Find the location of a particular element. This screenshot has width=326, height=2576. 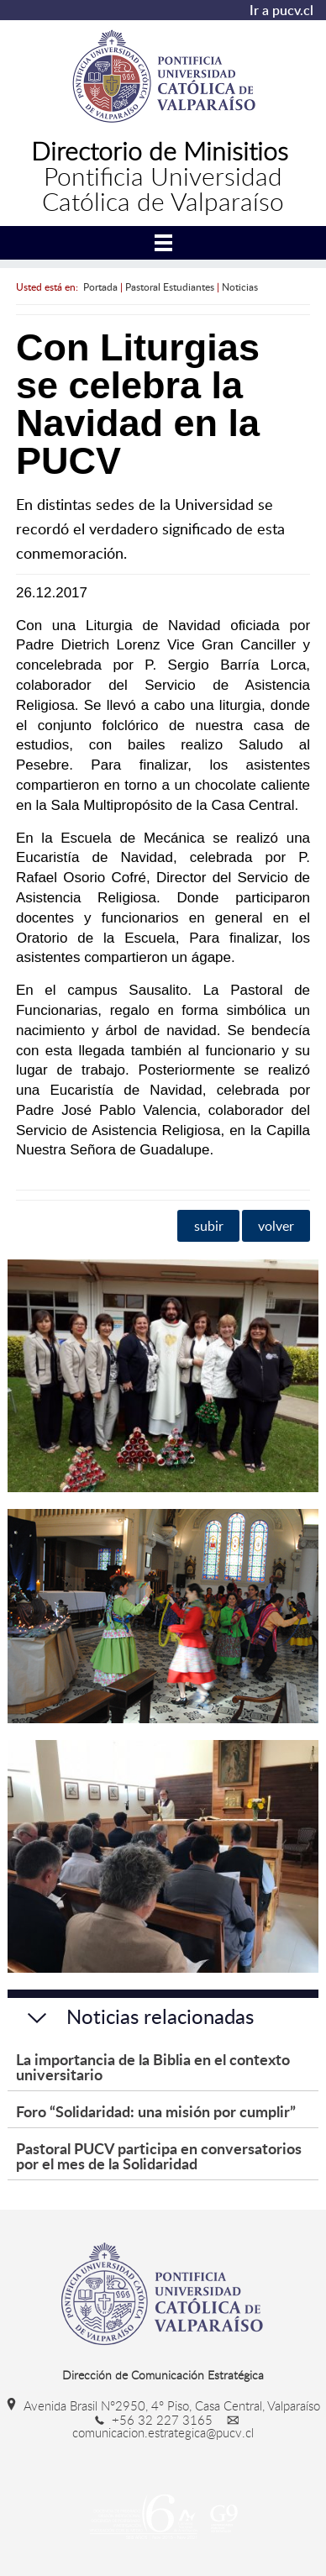

Noticias is located at coordinates (240, 286).